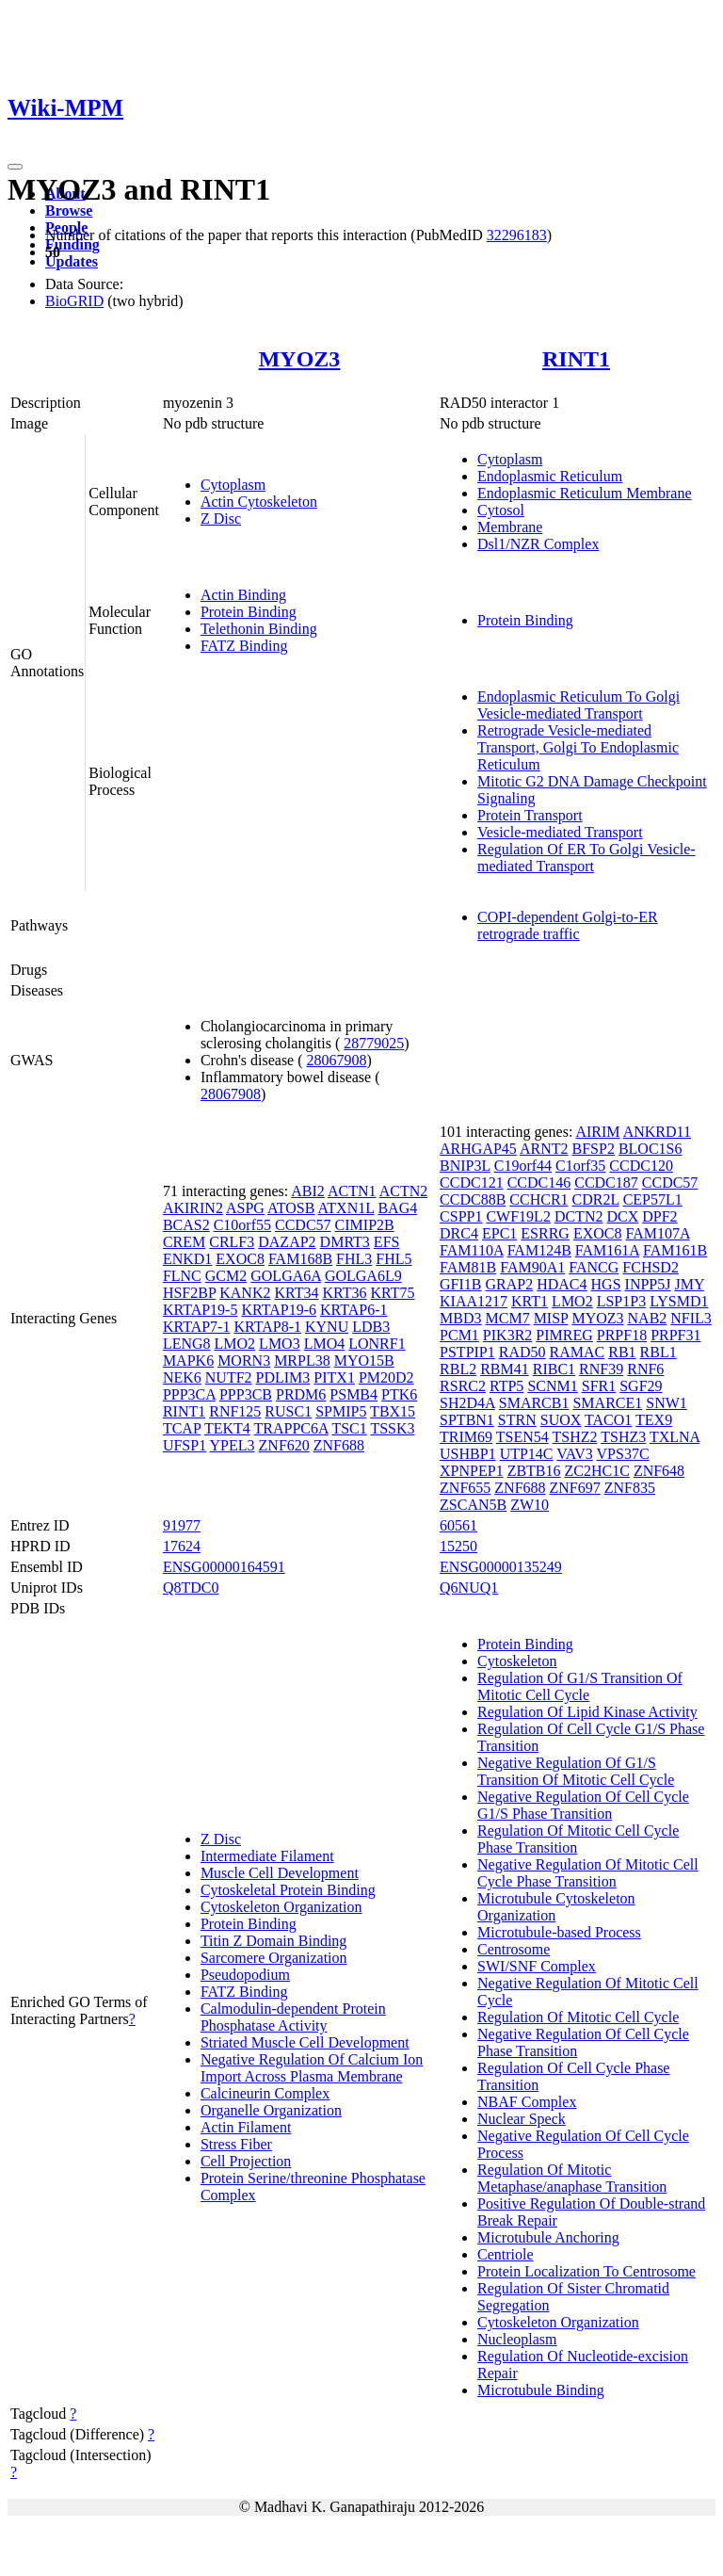 This screenshot has width=723, height=2576. Describe the element at coordinates (513, 1949) in the screenshot. I see `Centrosome` at that location.